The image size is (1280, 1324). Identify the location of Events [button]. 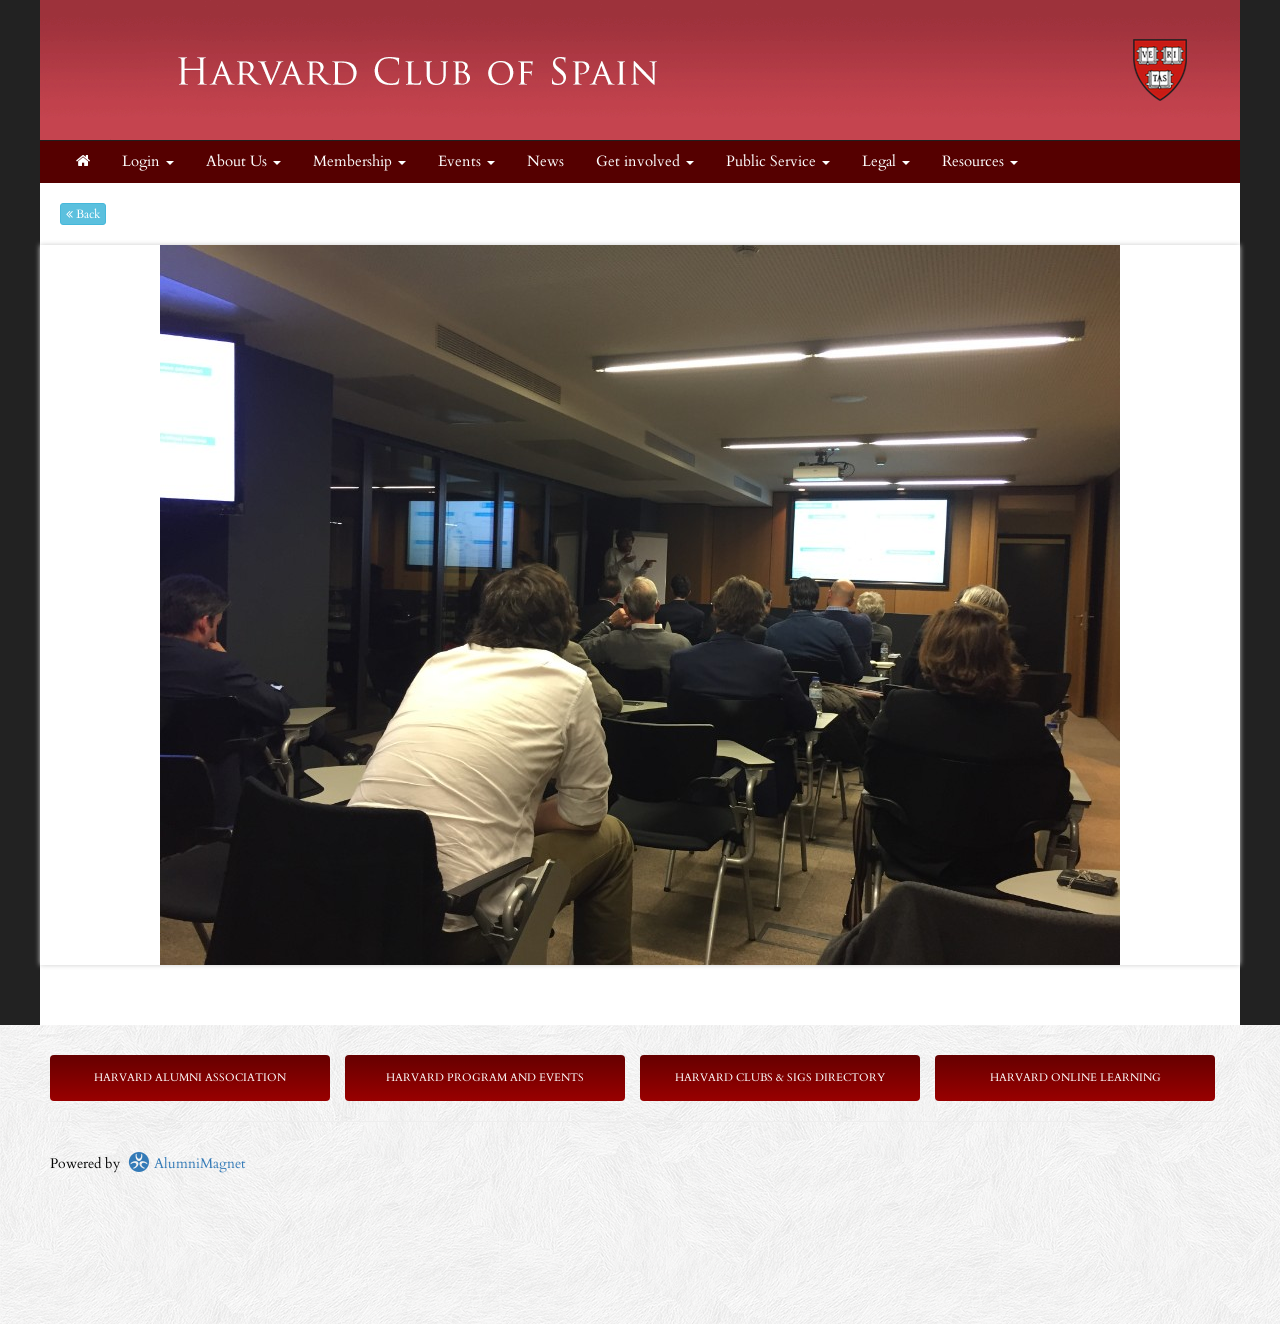
(466, 161).